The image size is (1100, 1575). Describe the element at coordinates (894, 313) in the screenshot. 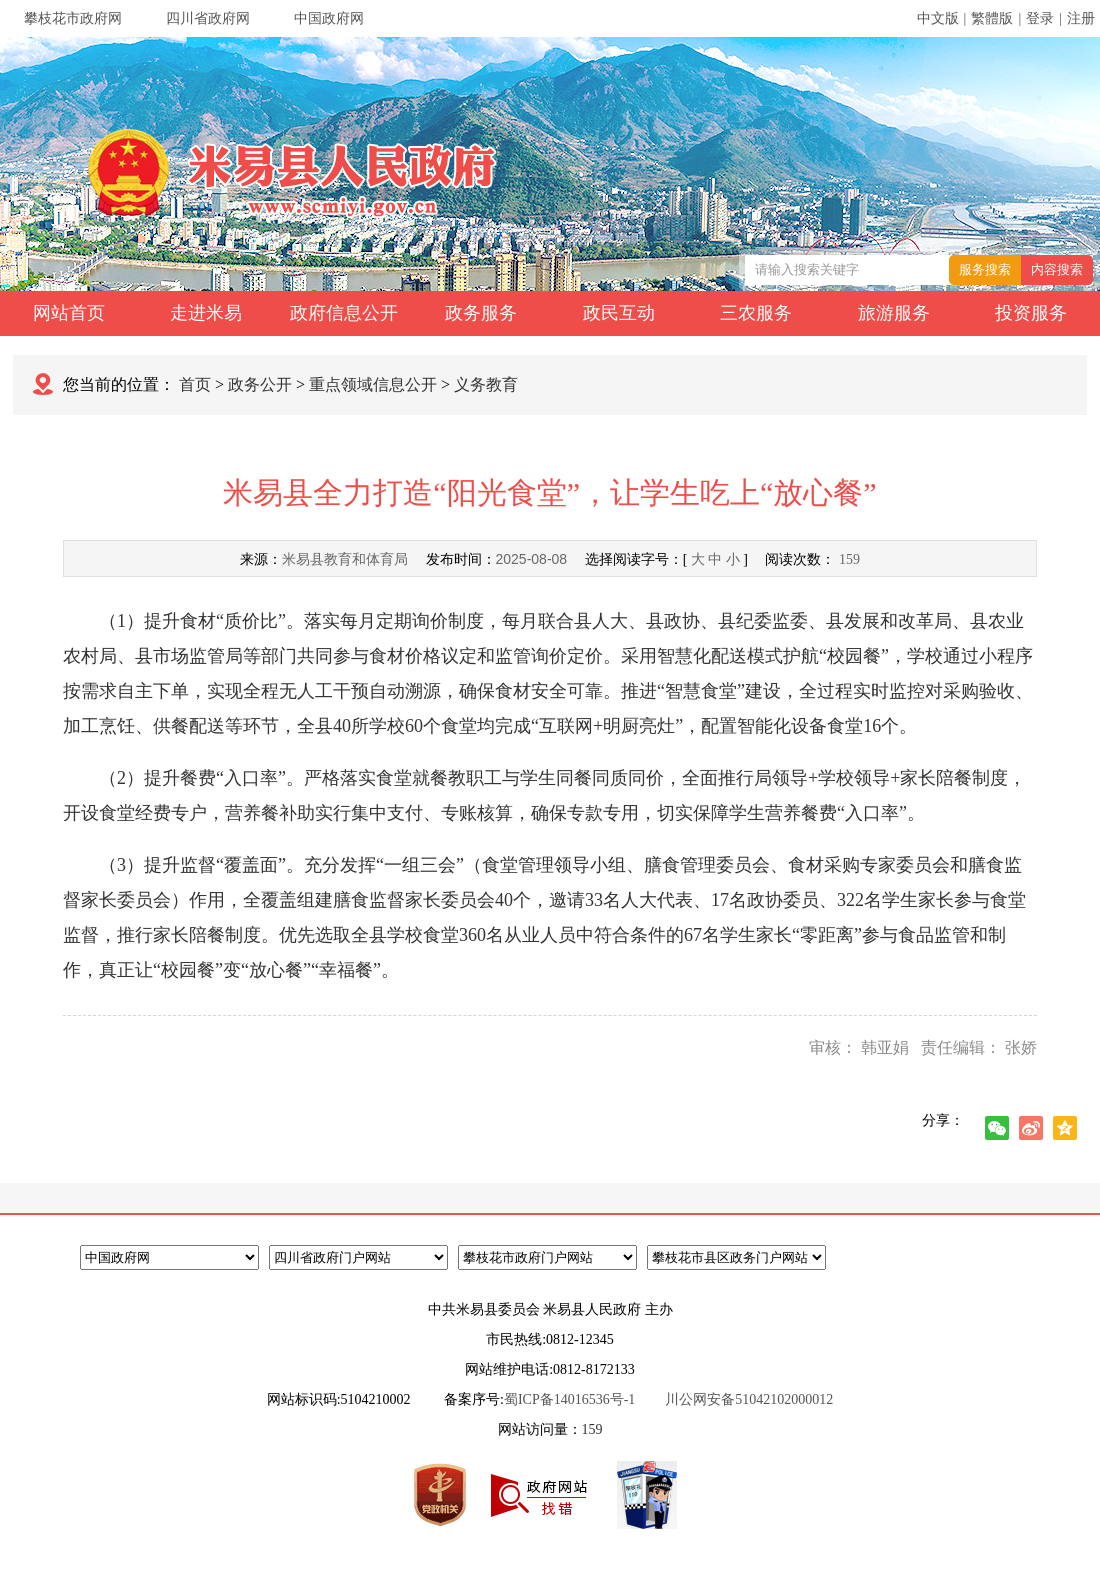

I see `旅游服务` at that location.